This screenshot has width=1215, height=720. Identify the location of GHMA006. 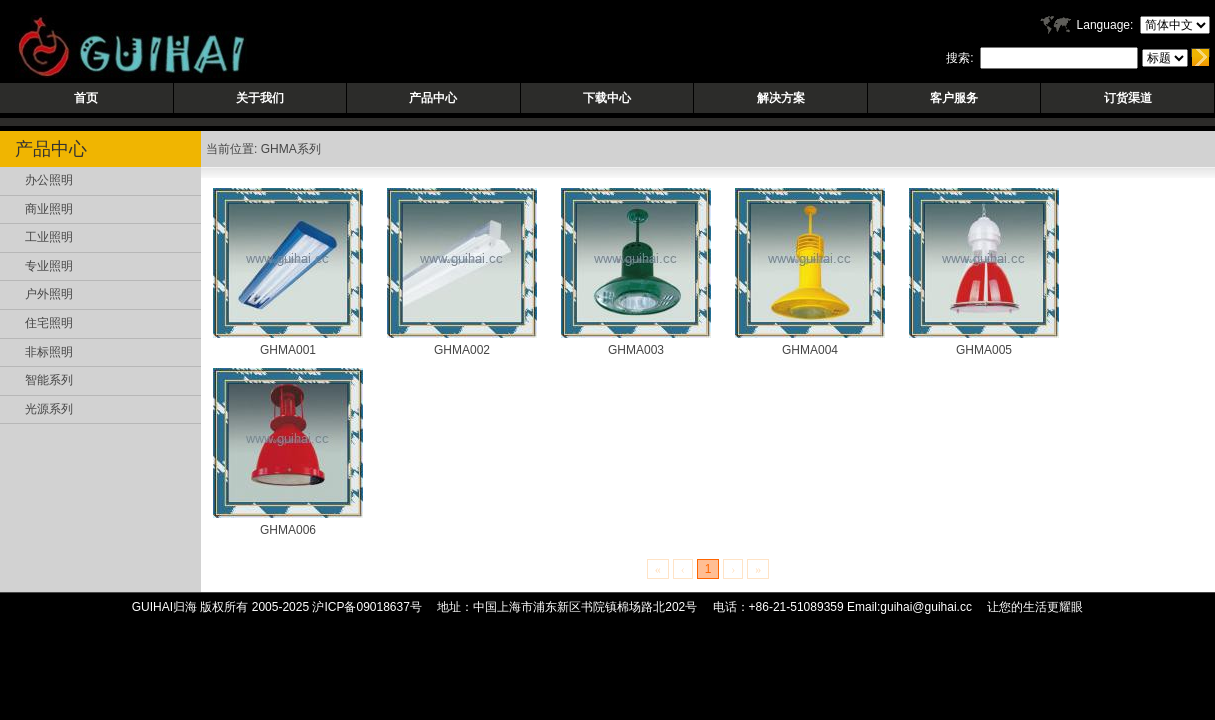
(288, 530).